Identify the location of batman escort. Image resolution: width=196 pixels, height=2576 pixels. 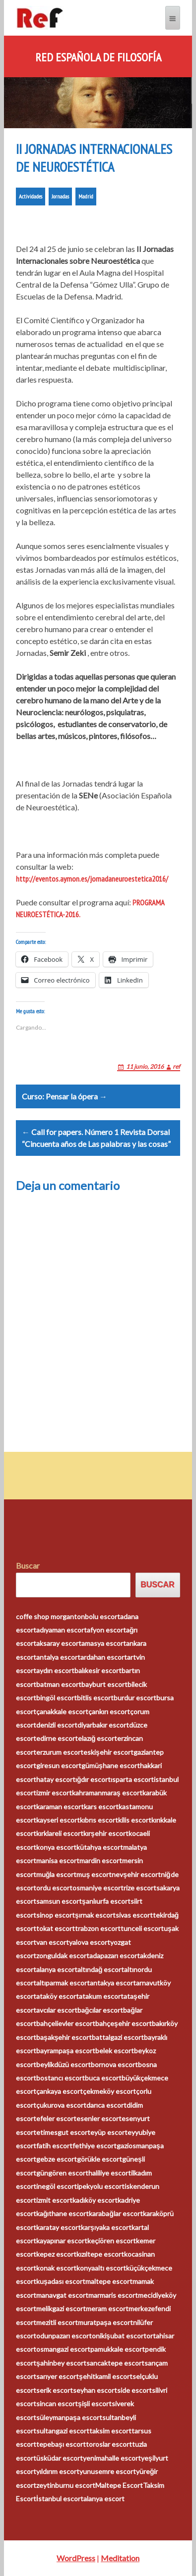
(58, 1684).